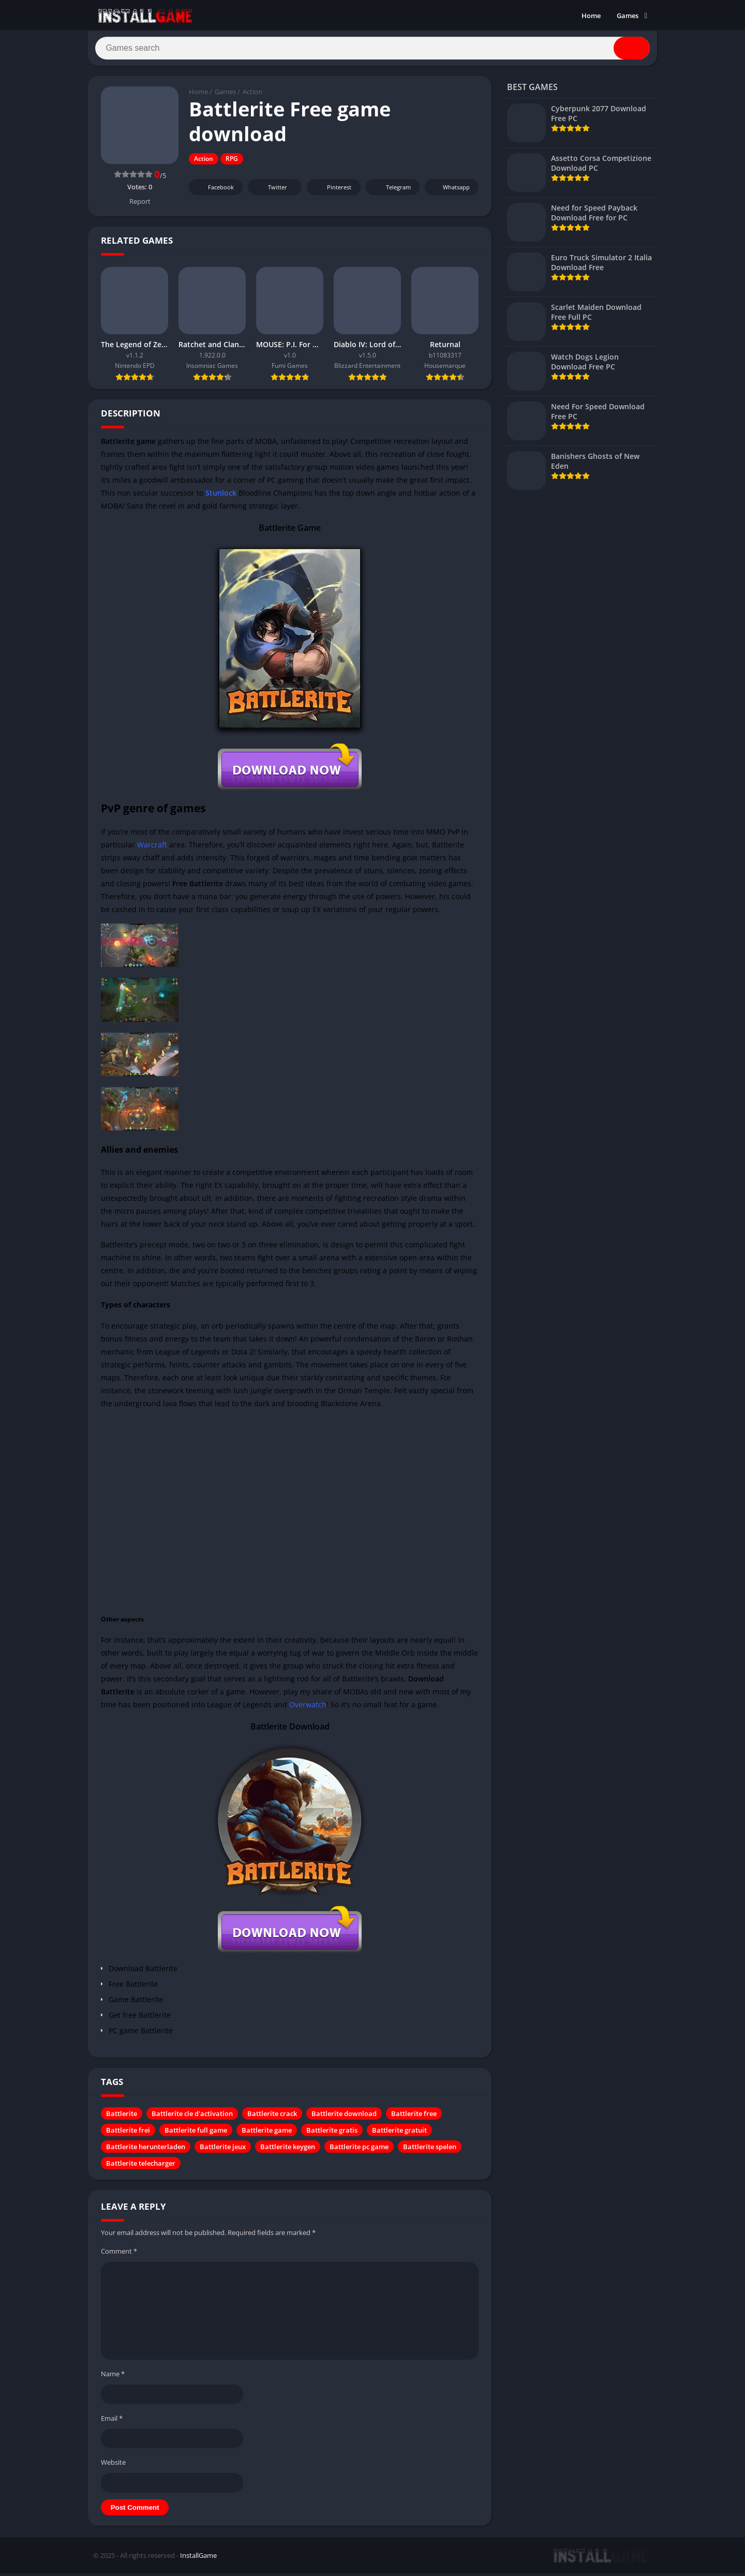  What do you see at coordinates (287, 2150) in the screenshot?
I see `Battlerite keygen` at bounding box center [287, 2150].